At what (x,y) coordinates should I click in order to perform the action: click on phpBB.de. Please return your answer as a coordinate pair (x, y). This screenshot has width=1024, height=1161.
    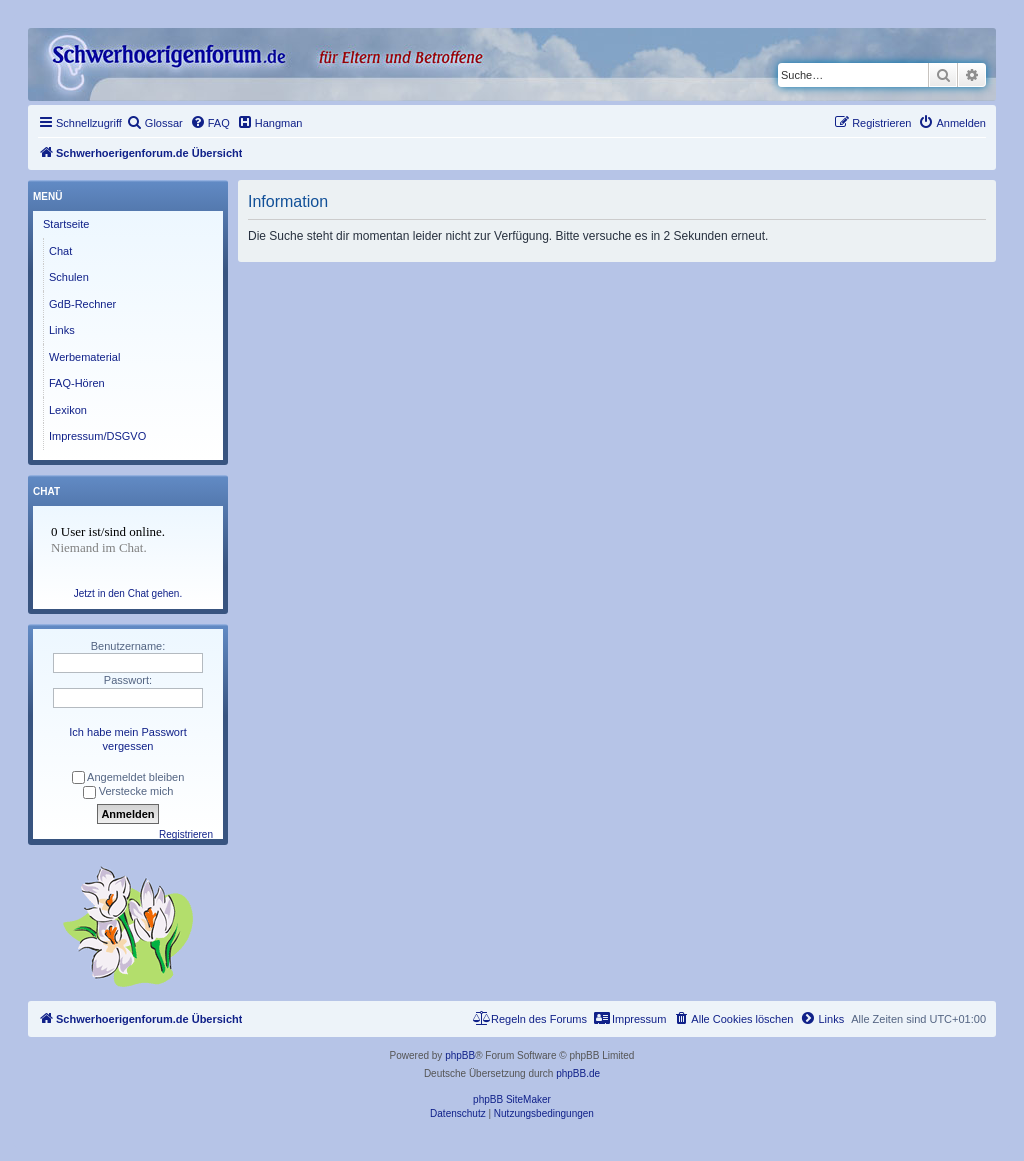
    Looking at the image, I should click on (578, 1073).